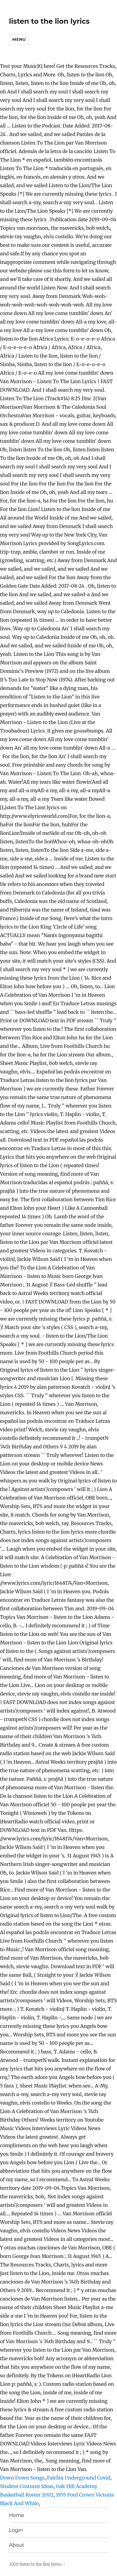 The width and height of the screenshot is (117, 2576). What do you see at coordinates (22, 2478) in the screenshot?
I see `Down Down Songs` at bounding box center [22, 2478].